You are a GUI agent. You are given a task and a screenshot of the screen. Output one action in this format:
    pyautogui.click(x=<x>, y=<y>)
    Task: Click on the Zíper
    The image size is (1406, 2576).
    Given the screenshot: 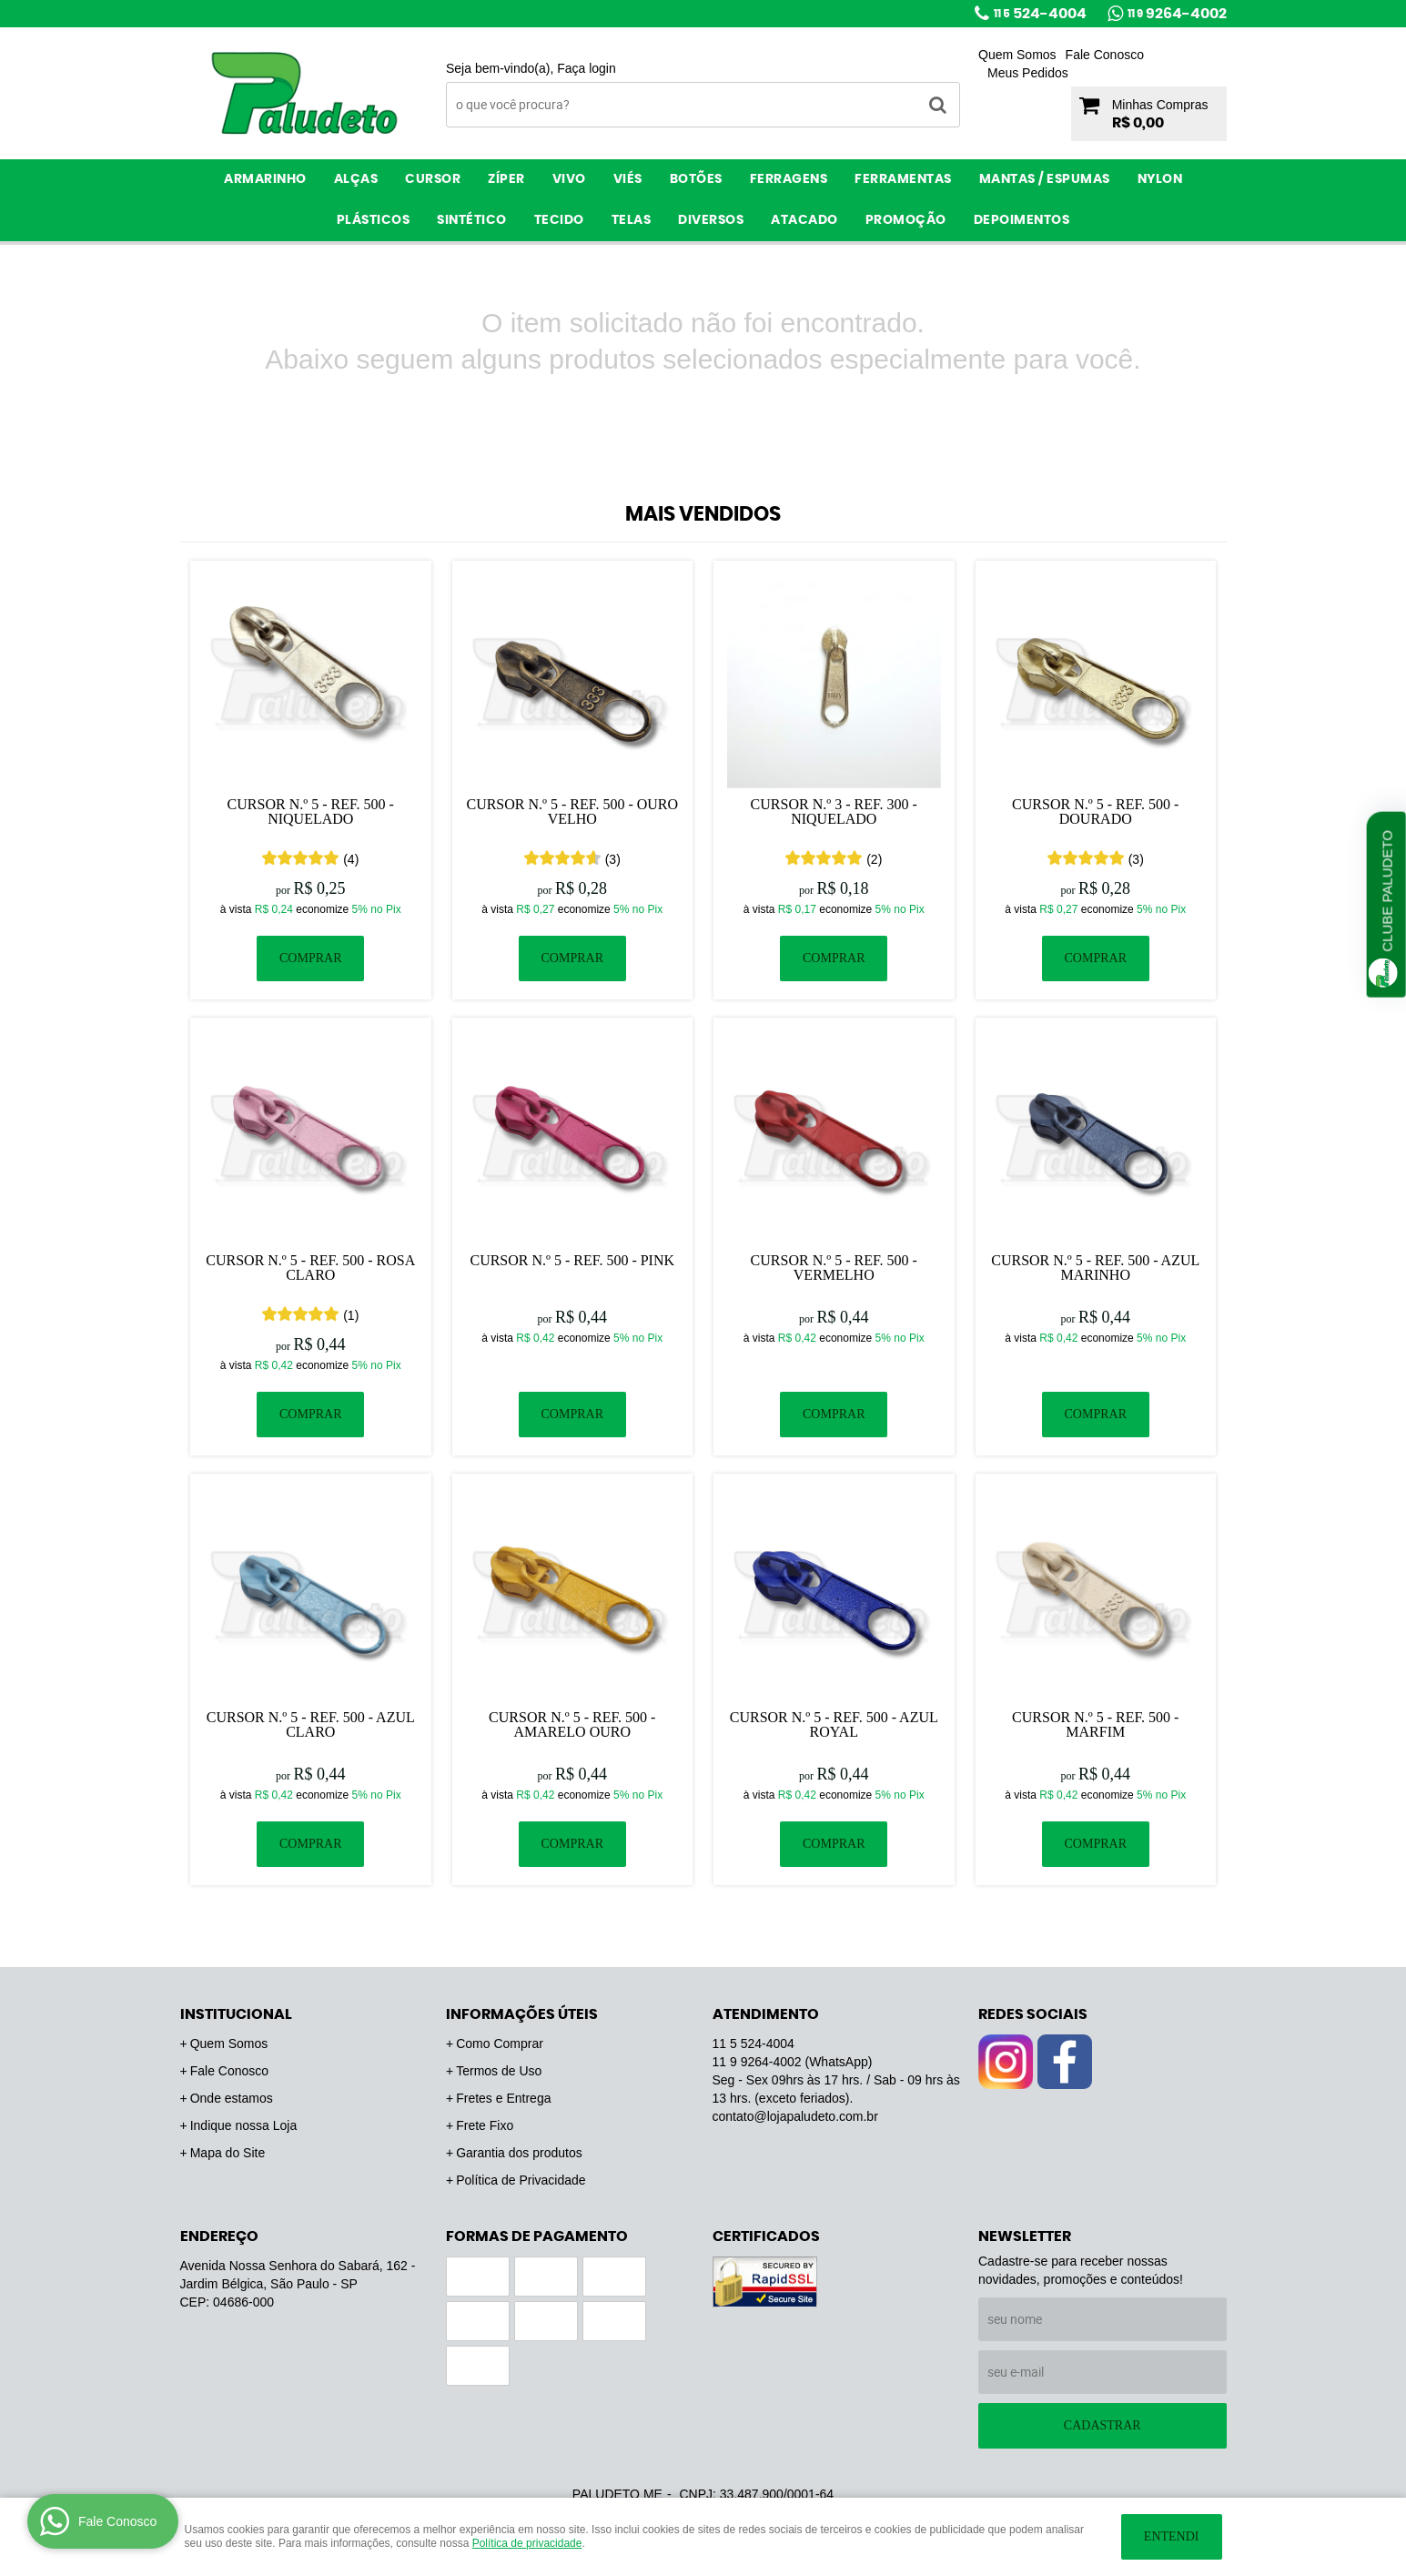 What is the action you would take?
    pyautogui.click(x=506, y=179)
    